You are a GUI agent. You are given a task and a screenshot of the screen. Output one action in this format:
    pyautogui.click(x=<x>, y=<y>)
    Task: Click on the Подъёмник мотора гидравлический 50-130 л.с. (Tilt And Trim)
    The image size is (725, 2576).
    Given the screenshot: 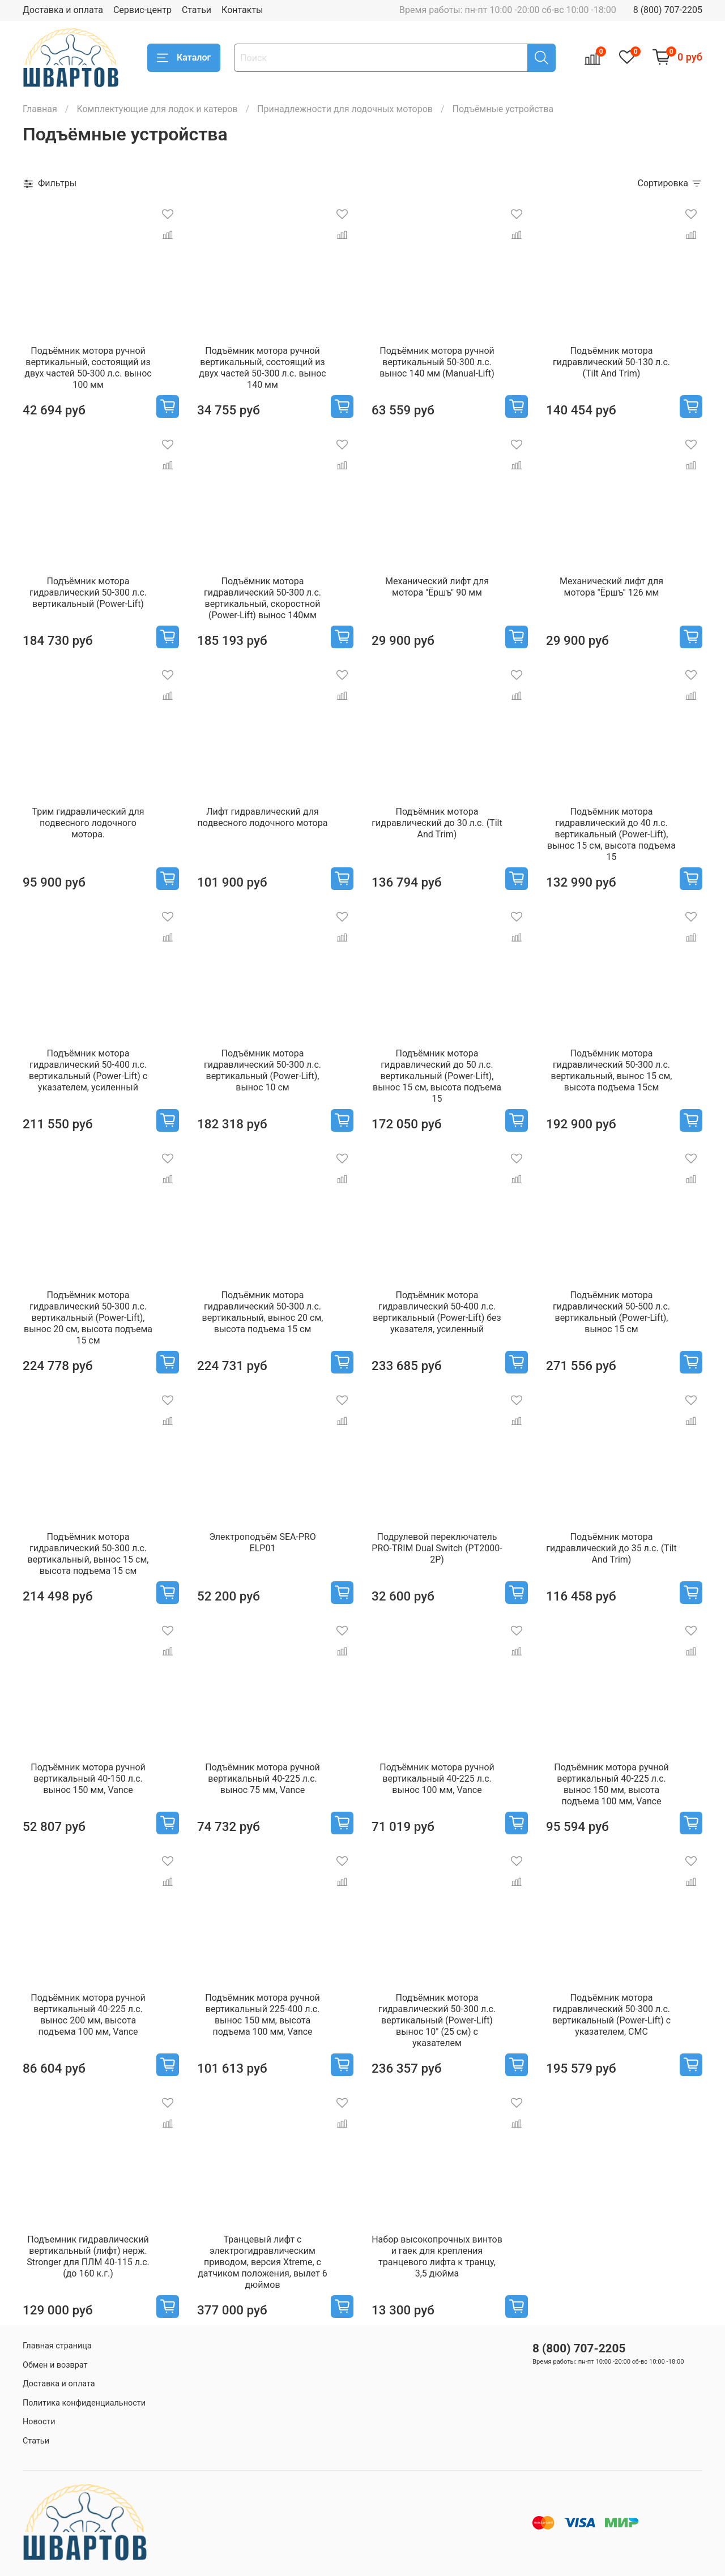 What is the action you would take?
    pyautogui.click(x=611, y=362)
    